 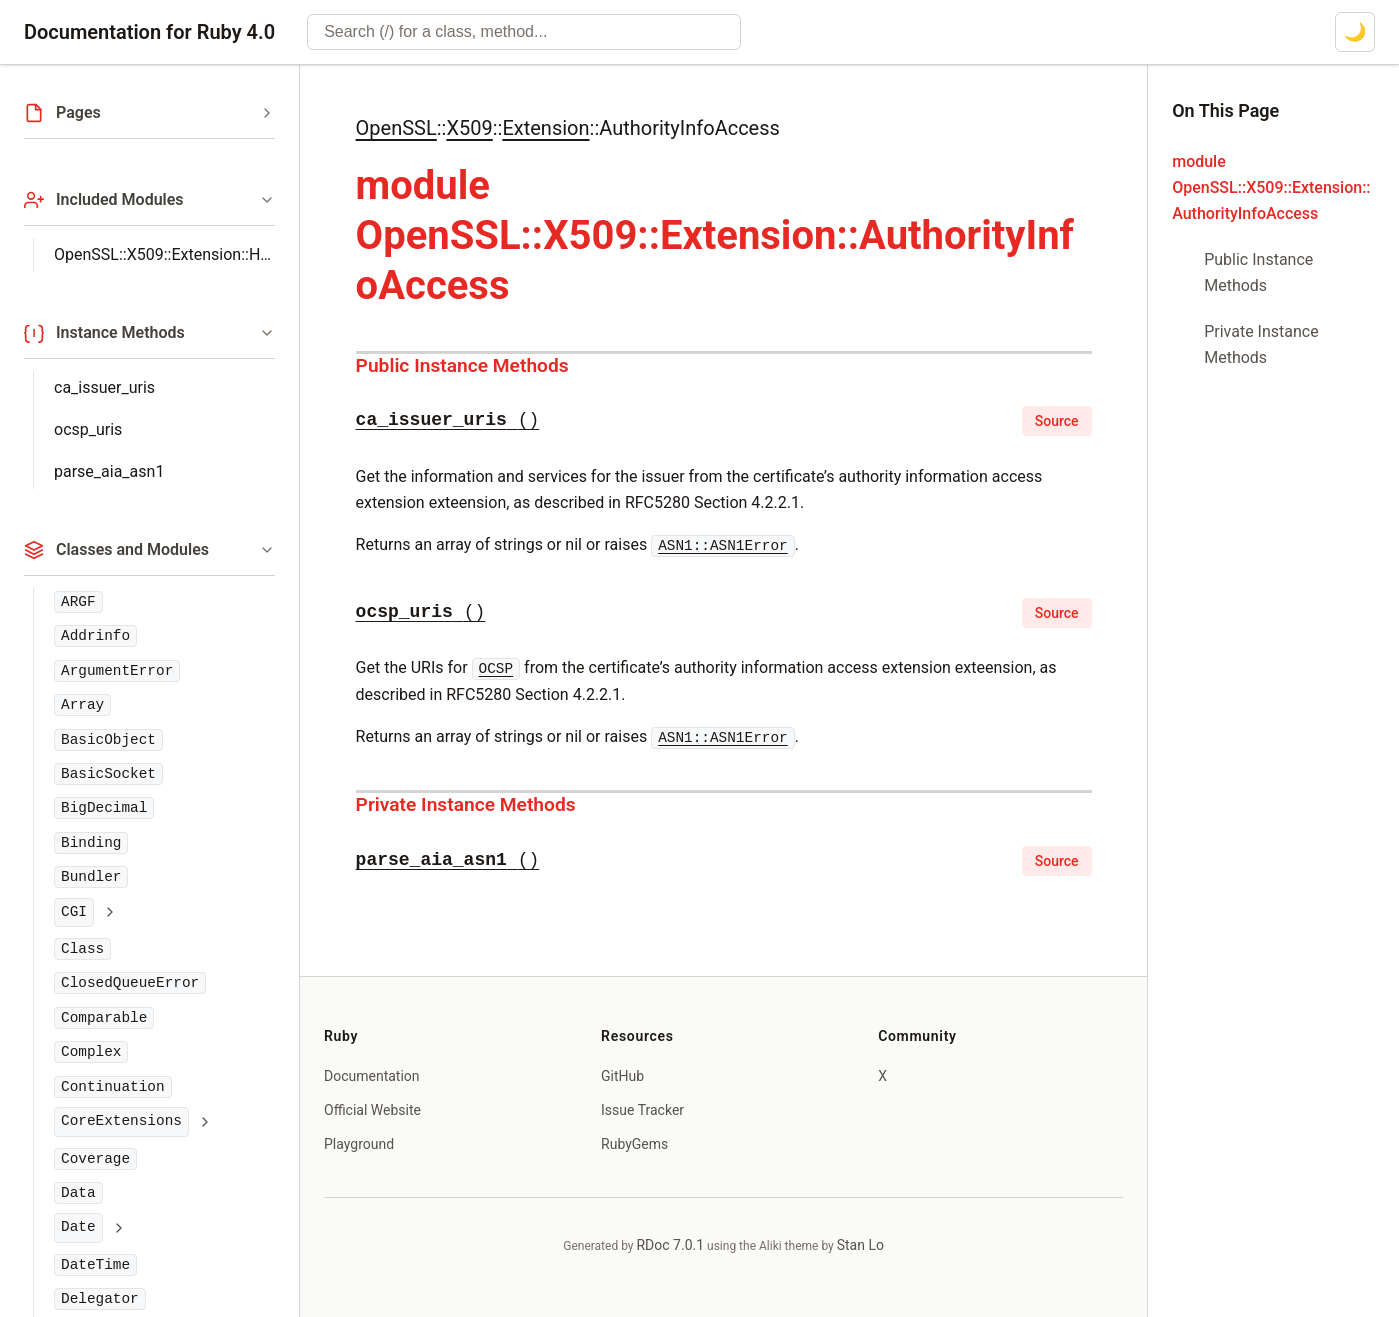 I want to click on BasicObject, so click(x=108, y=740).